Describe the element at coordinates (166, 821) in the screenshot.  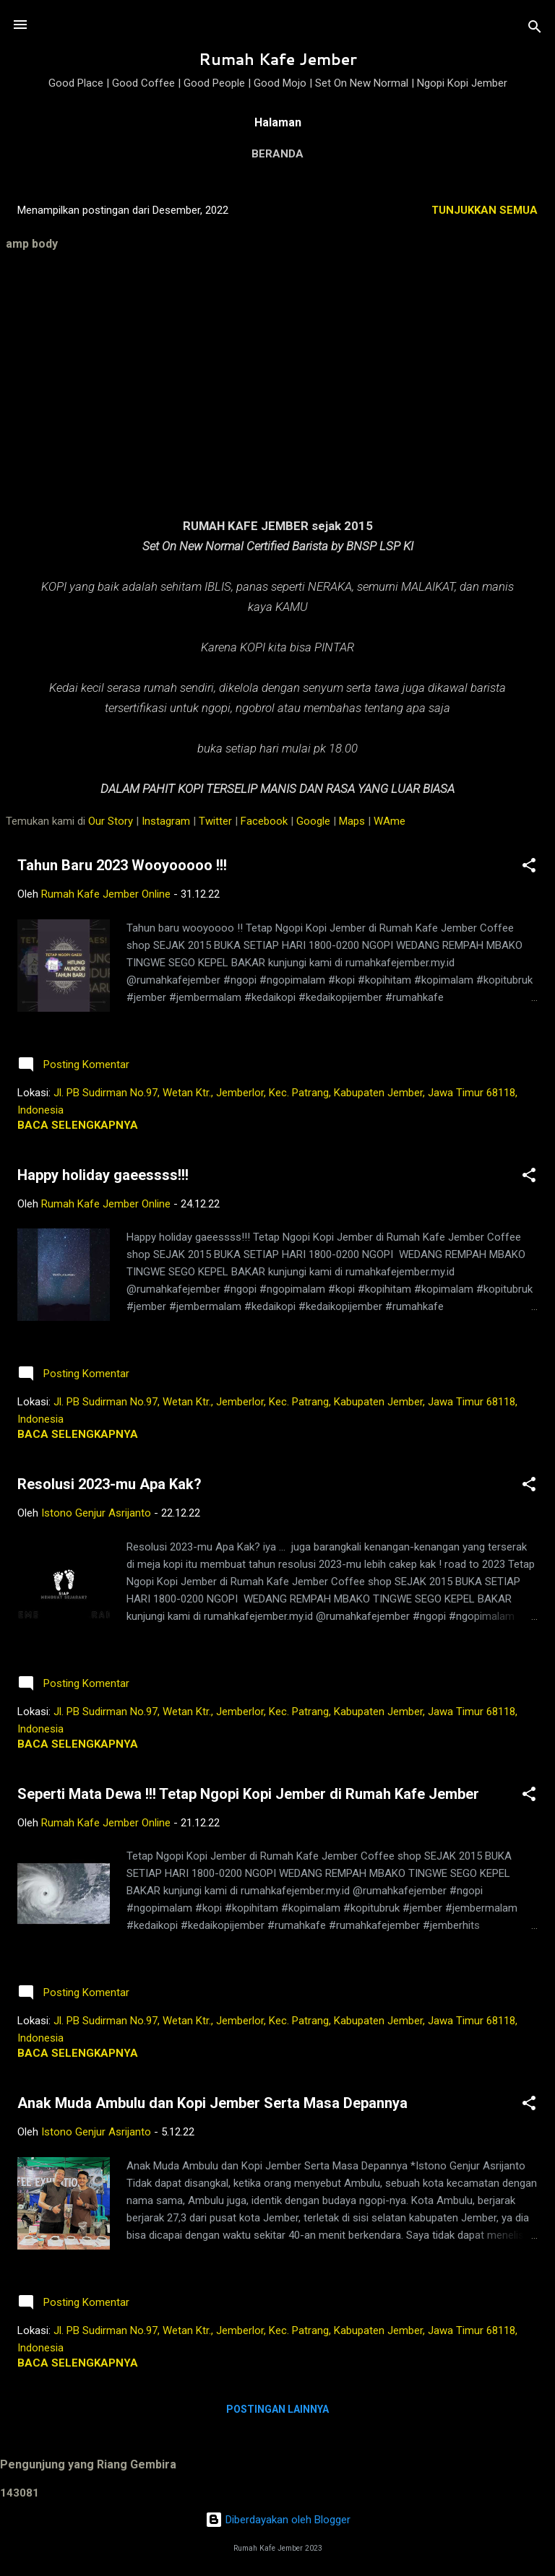
I see `Instagram` at that location.